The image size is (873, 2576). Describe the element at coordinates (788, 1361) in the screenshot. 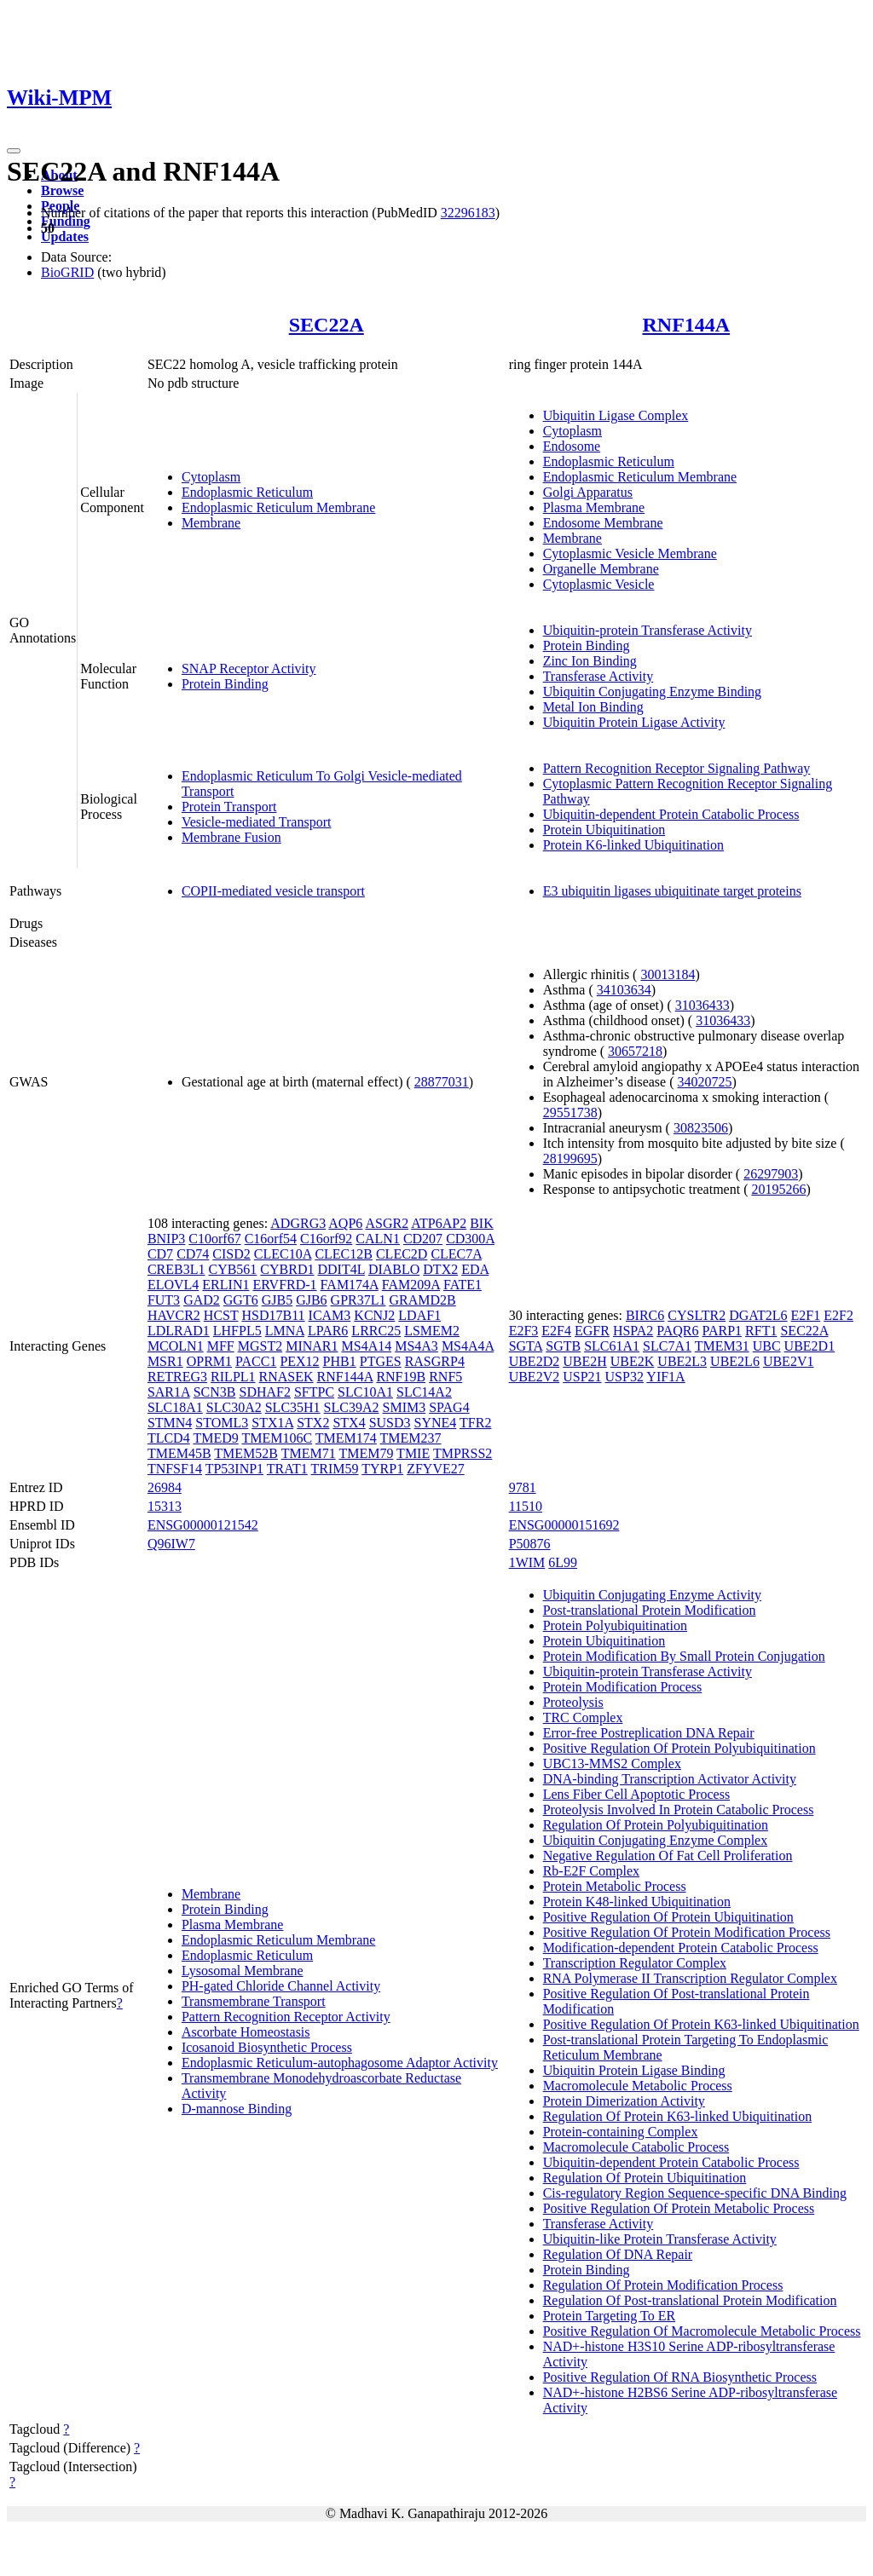

I see `UBE2V1` at that location.